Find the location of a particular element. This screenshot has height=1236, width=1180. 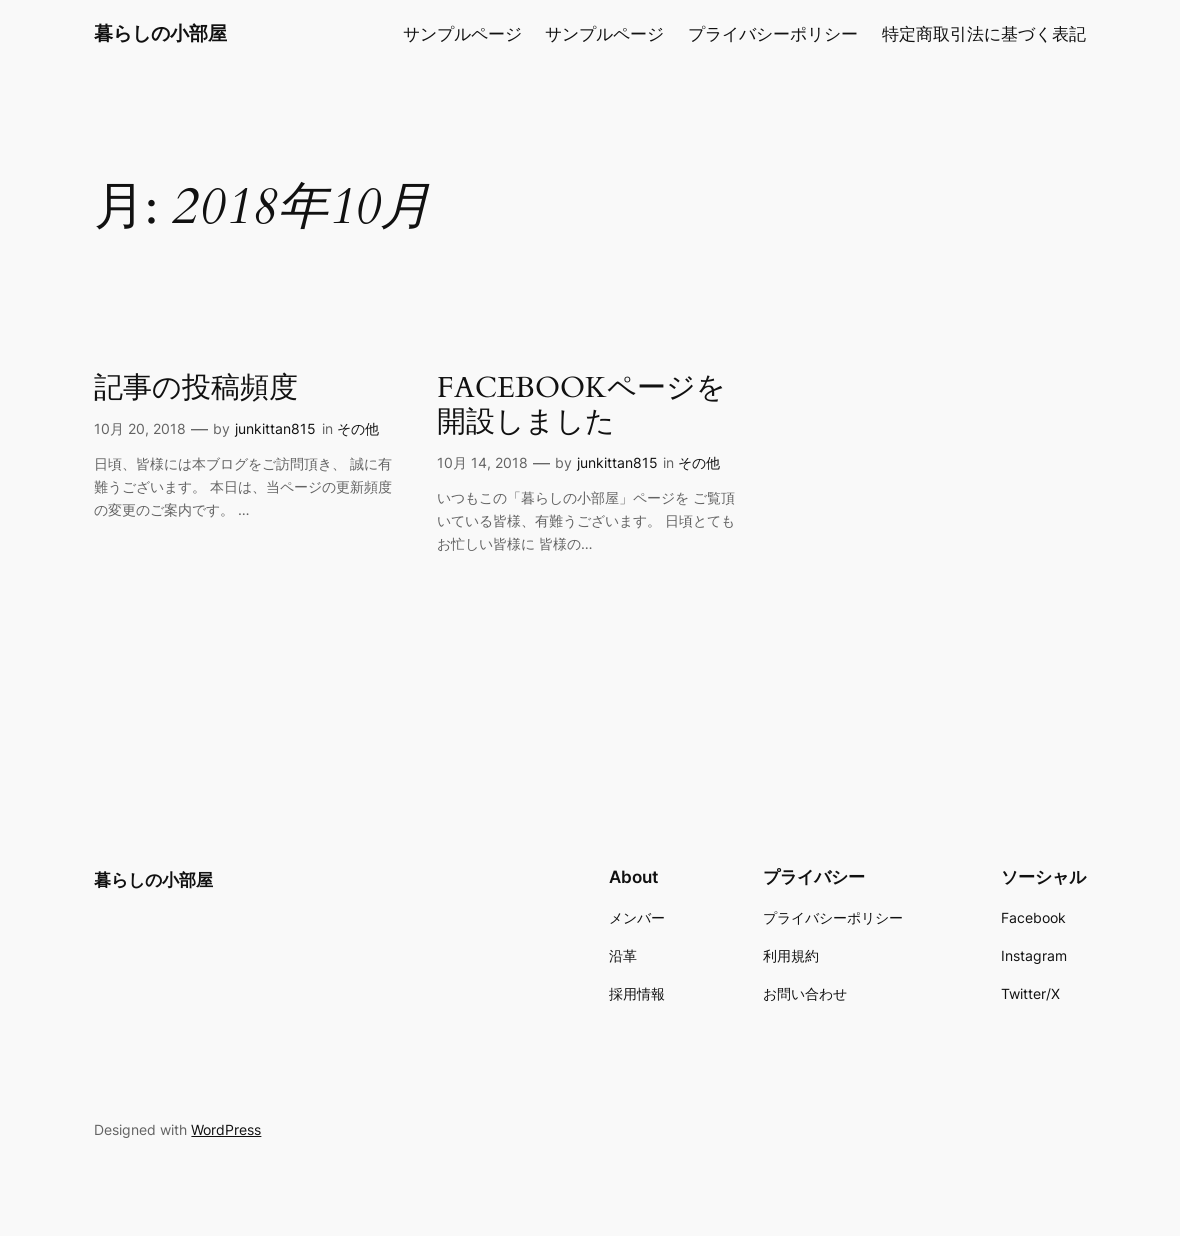

10月 20, 2018 is located at coordinates (140, 428).